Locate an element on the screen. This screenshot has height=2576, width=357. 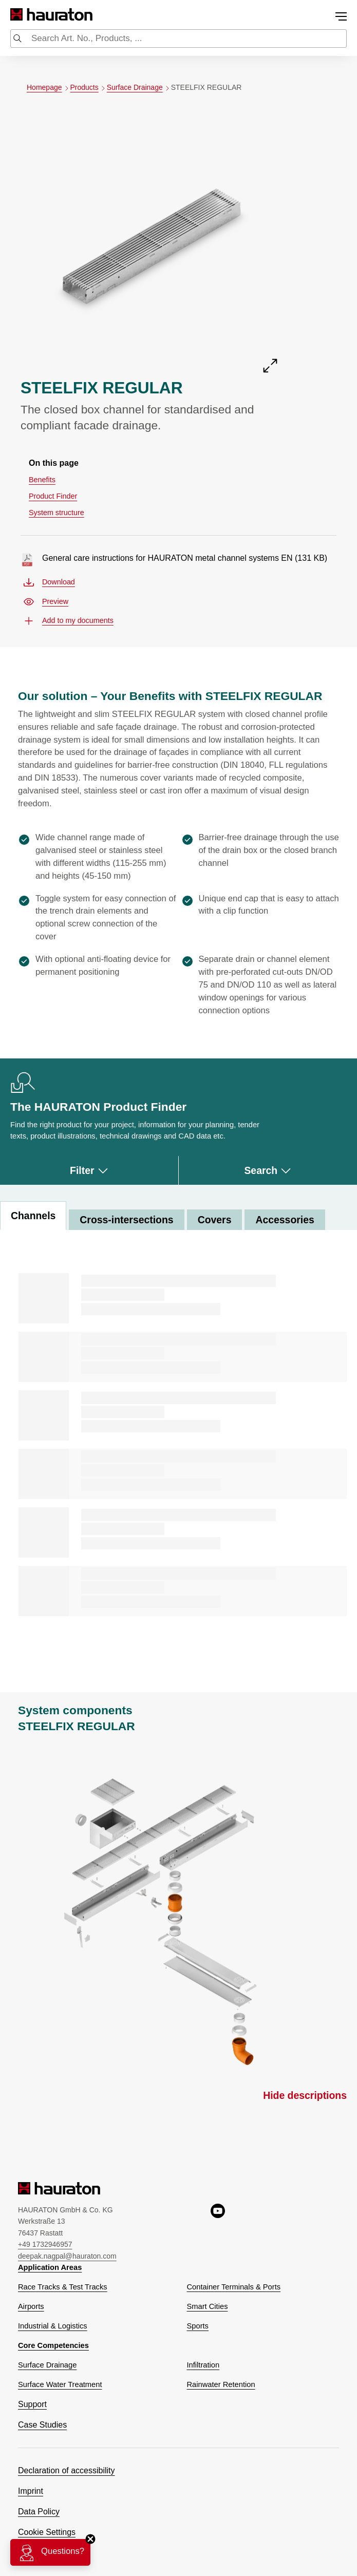
Airports is located at coordinates (31, 2306).